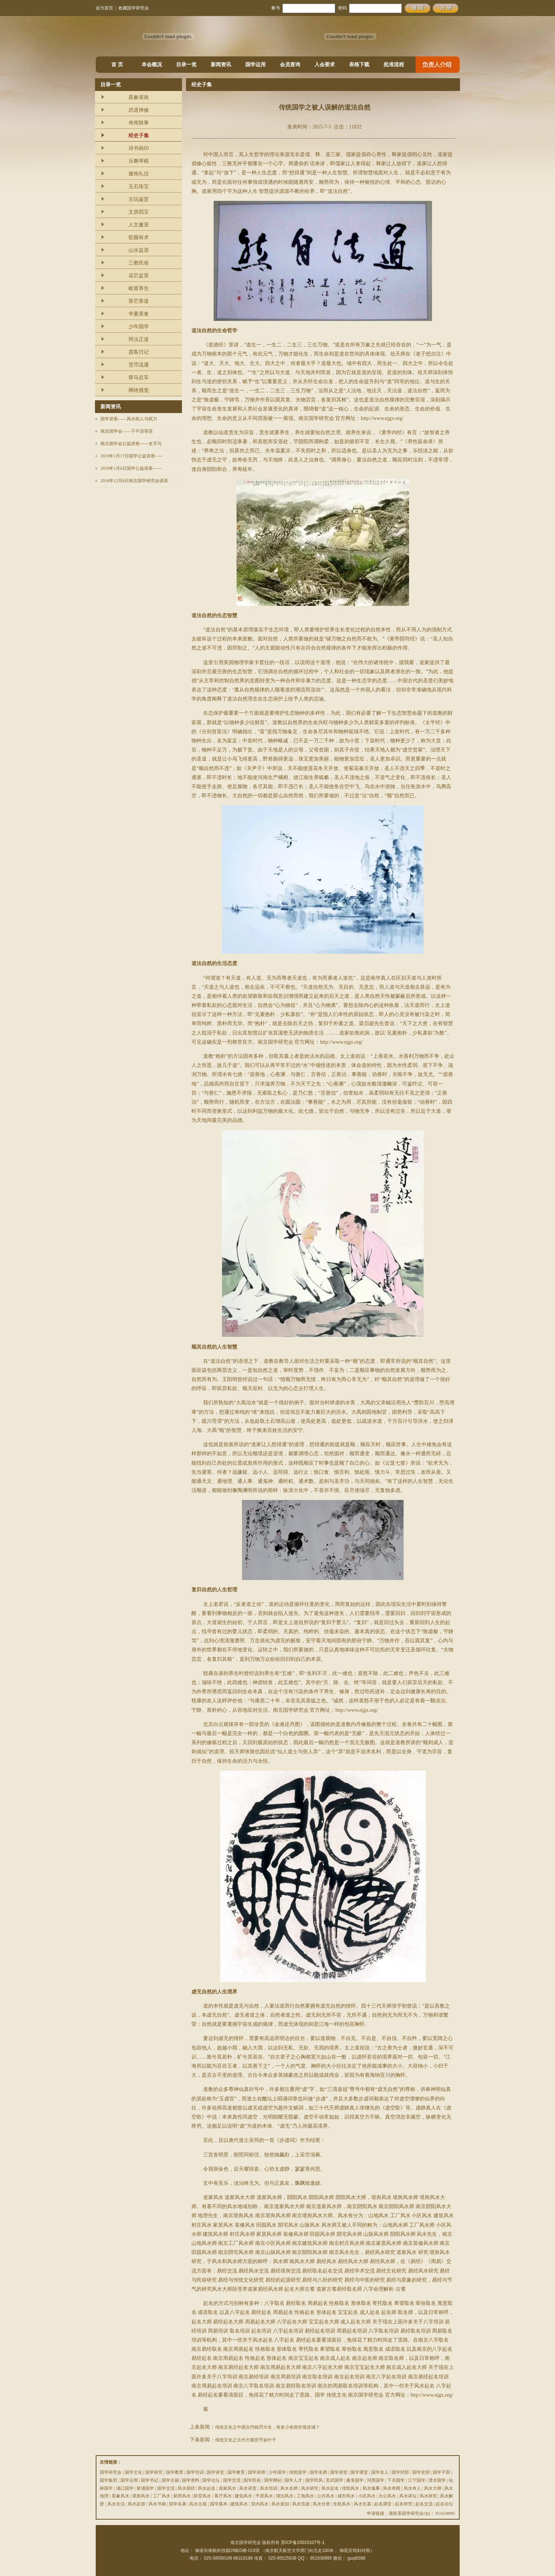 The image size is (555, 2576). Describe the element at coordinates (355, 2480) in the screenshot. I see `秦淮国学` at that location.